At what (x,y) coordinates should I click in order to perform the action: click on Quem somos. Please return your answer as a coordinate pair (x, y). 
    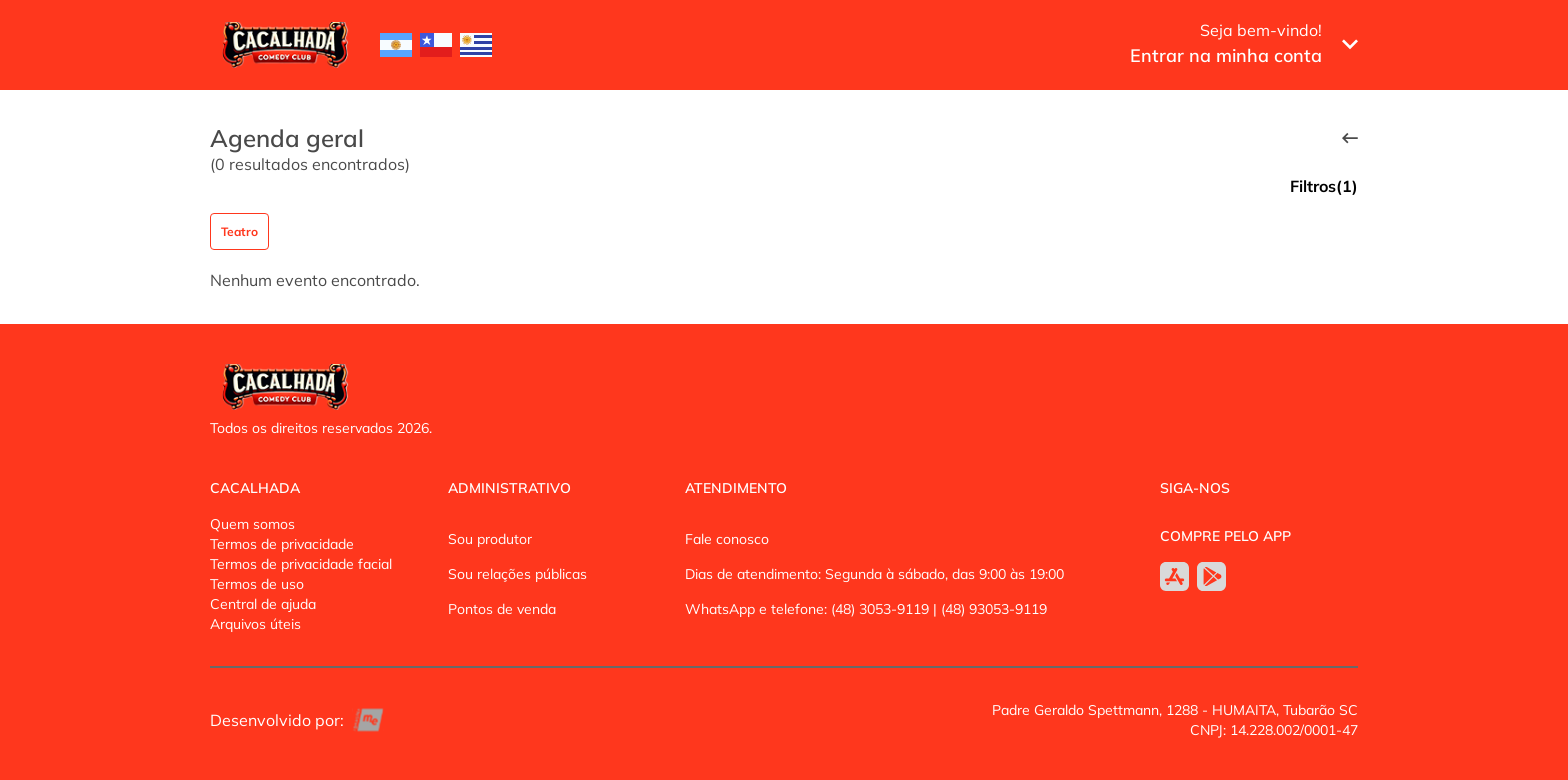
    Looking at the image, I should click on (252, 524).